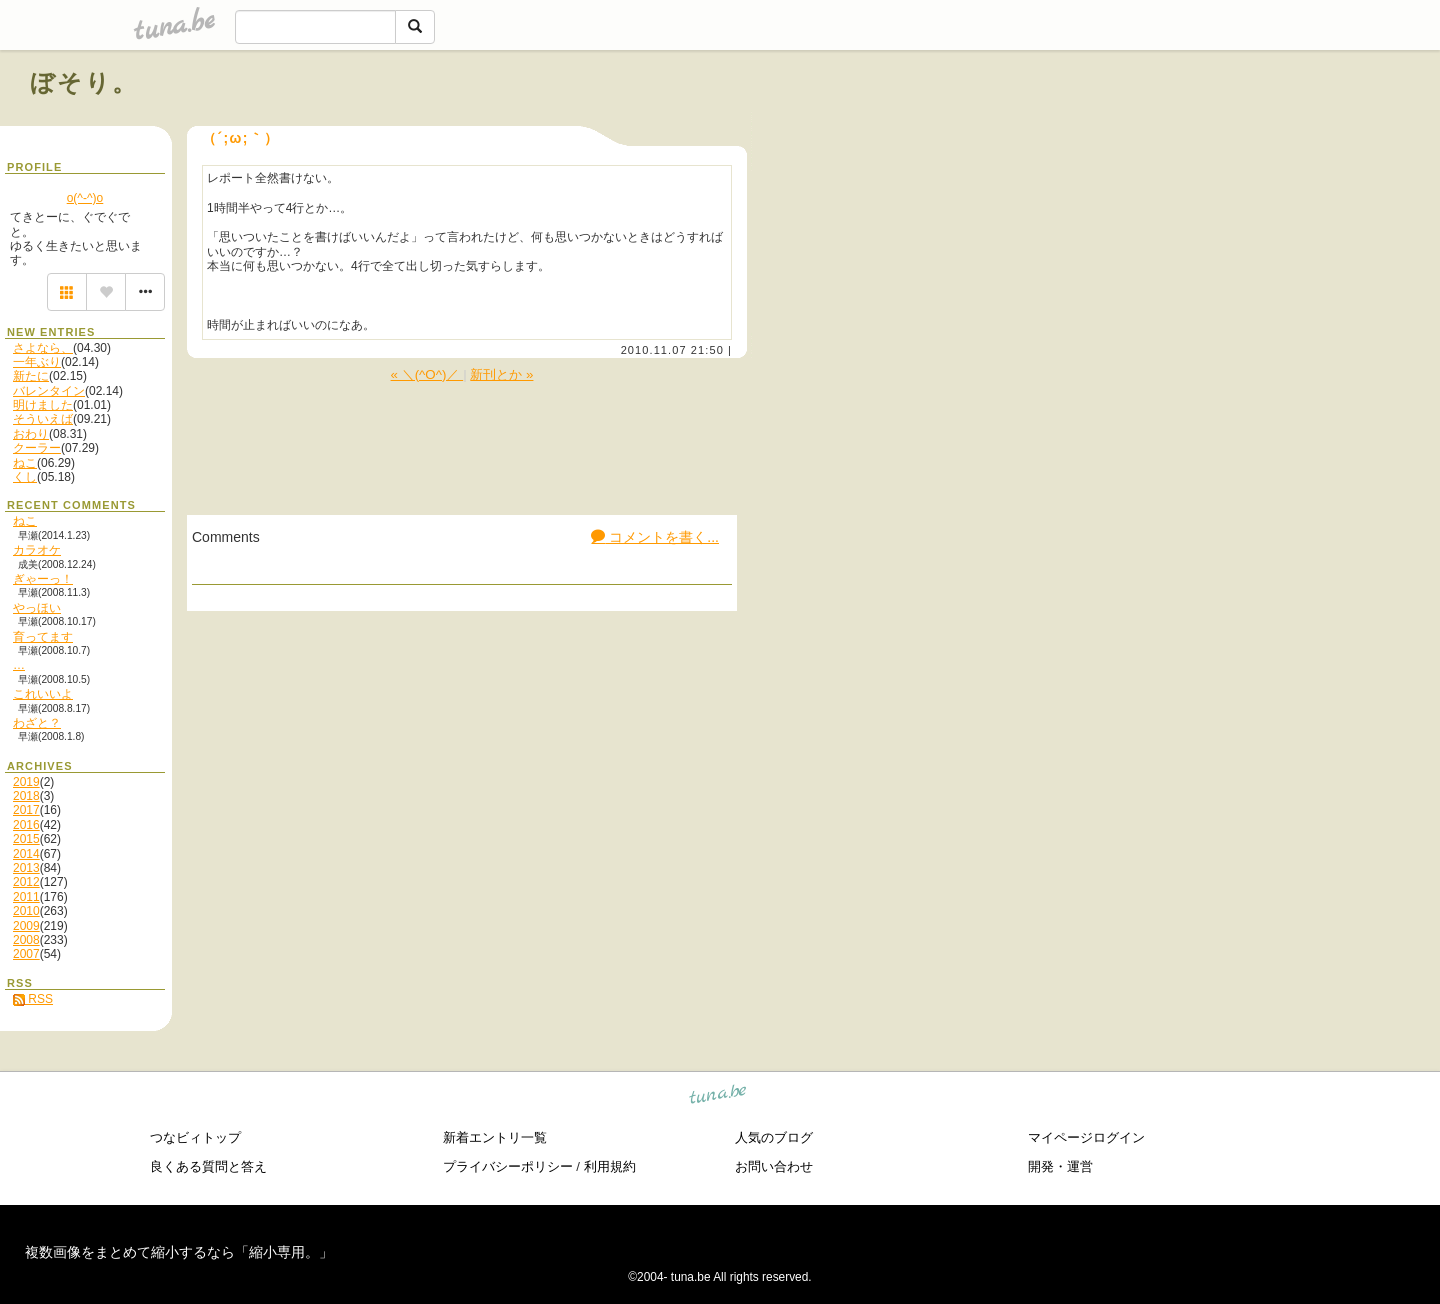 The height and width of the screenshot is (1304, 1440). Describe the element at coordinates (25, 463) in the screenshot. I see `ねこ` at that location.